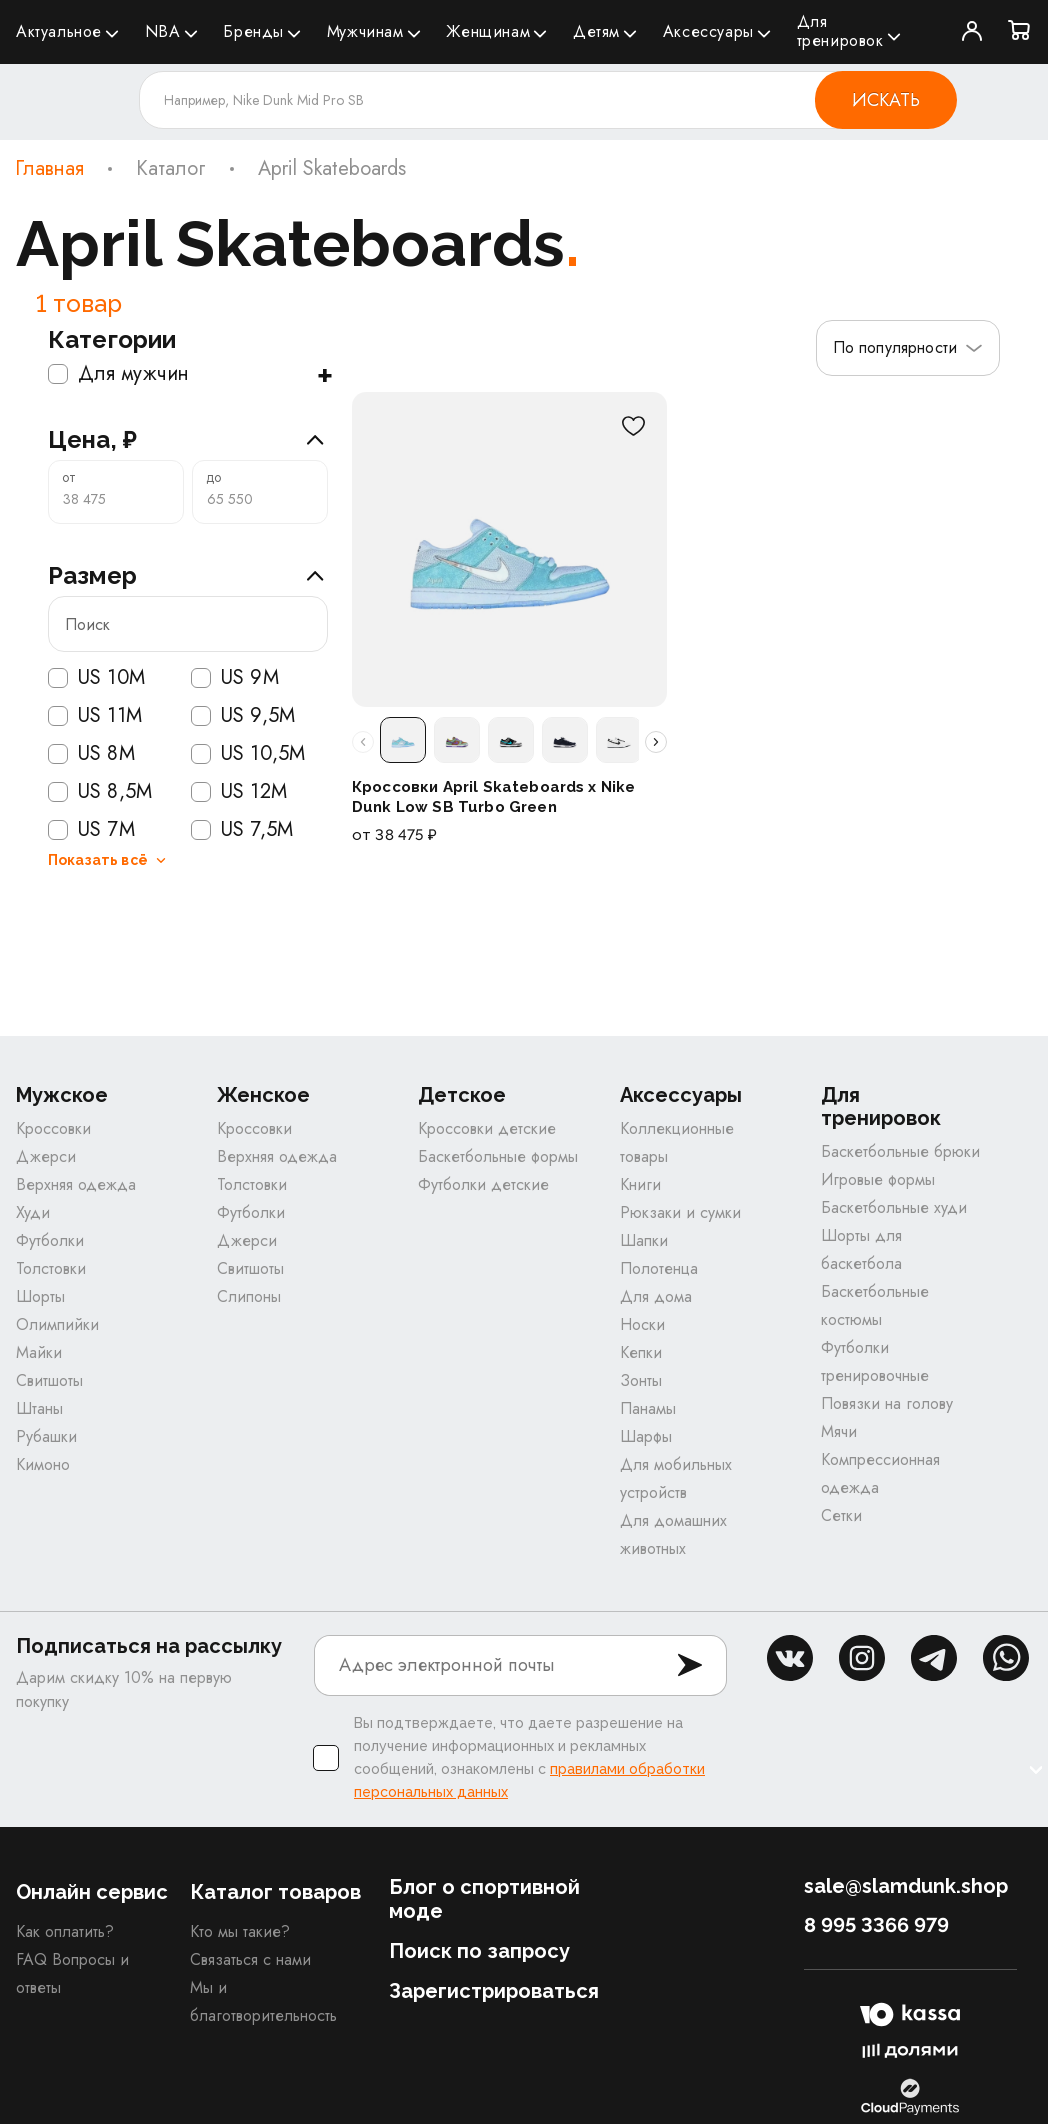 This screenshot has width=1048, height=2124. What do you see at coordinates (91, 830) in the screenshot?
I see `US 7M` at bounding box center [91, 830].